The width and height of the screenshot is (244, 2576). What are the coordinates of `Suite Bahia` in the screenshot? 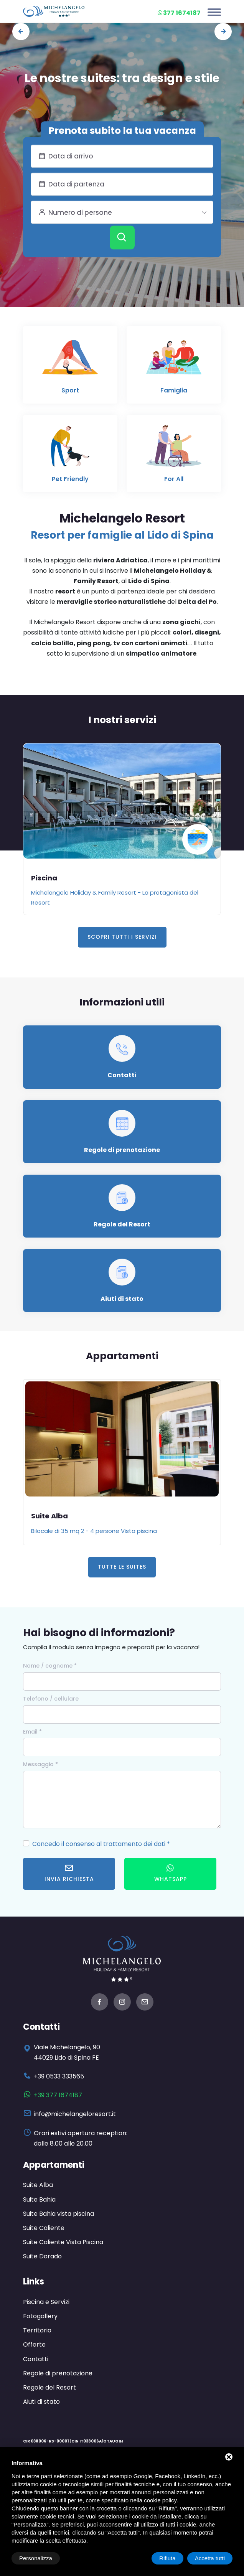 It's located at (39, 2199).